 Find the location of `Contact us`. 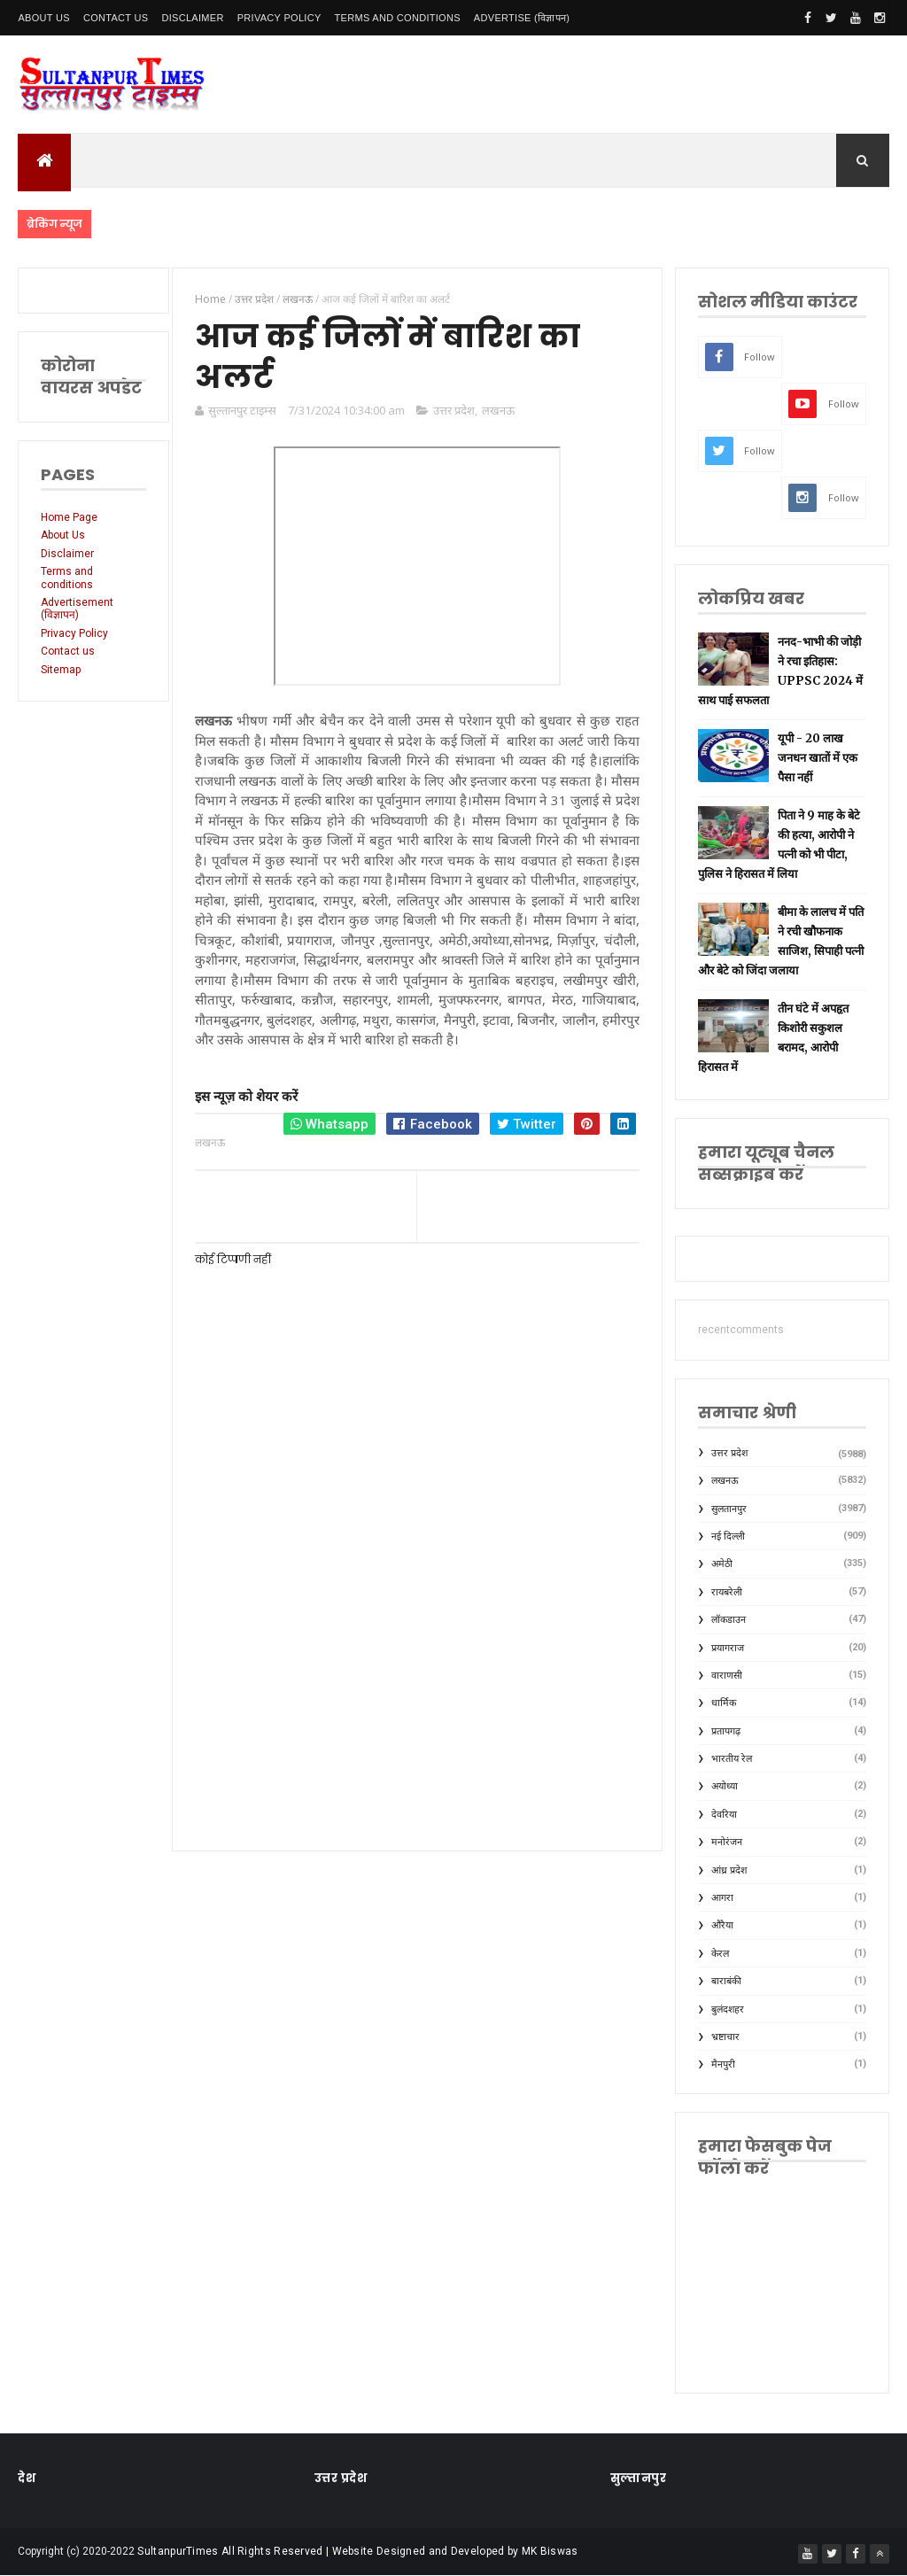

Contact us is located at coordinates (68, 651).